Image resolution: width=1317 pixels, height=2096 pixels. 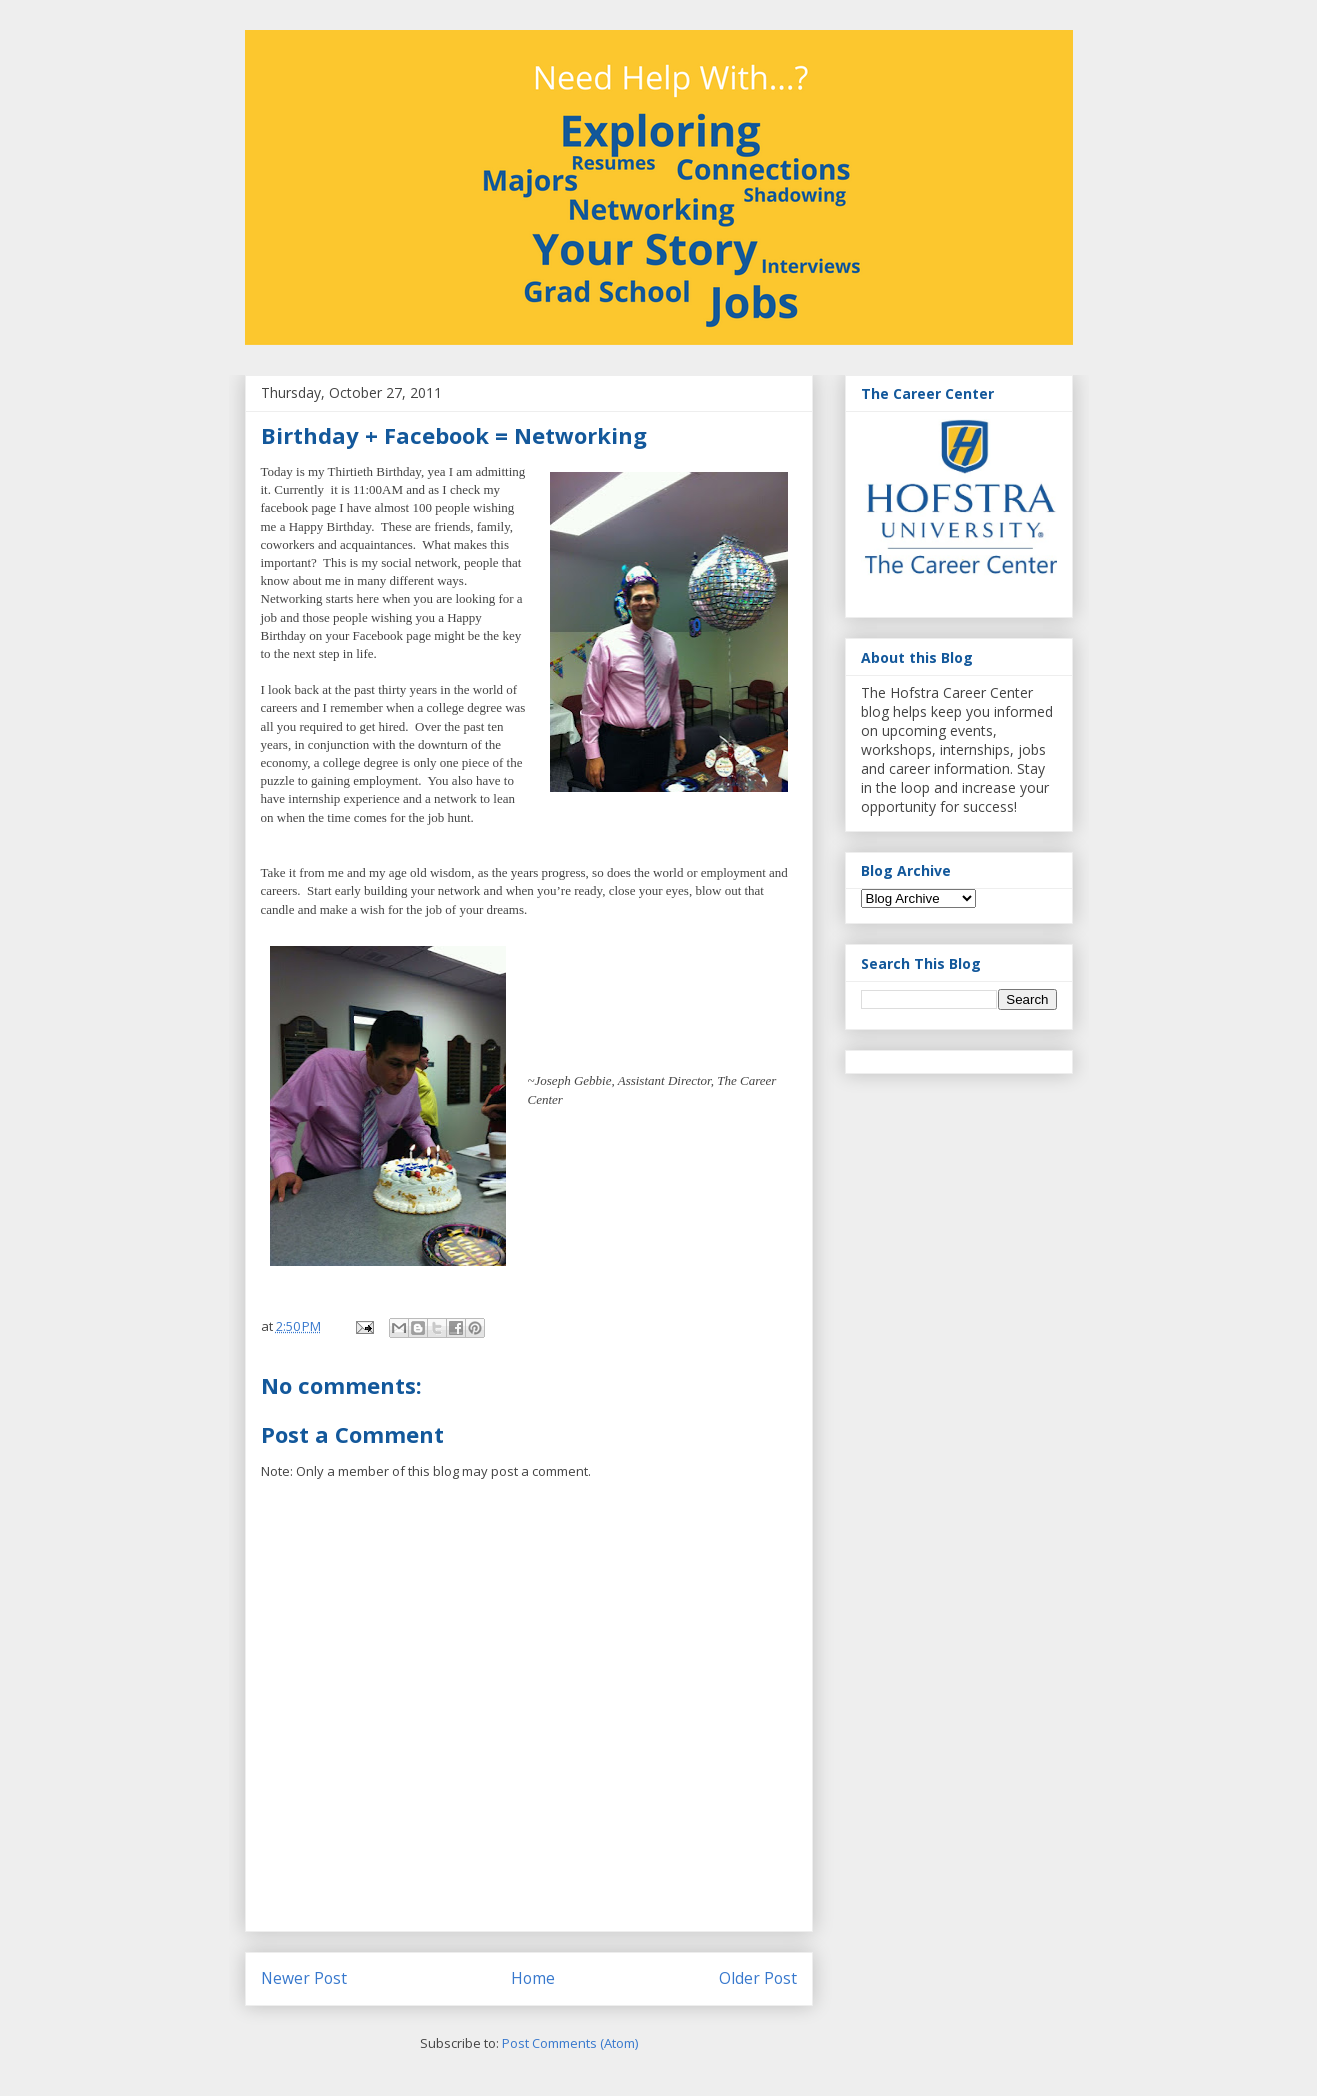 I want to click on Older Post, so click(x=758, y=1978).